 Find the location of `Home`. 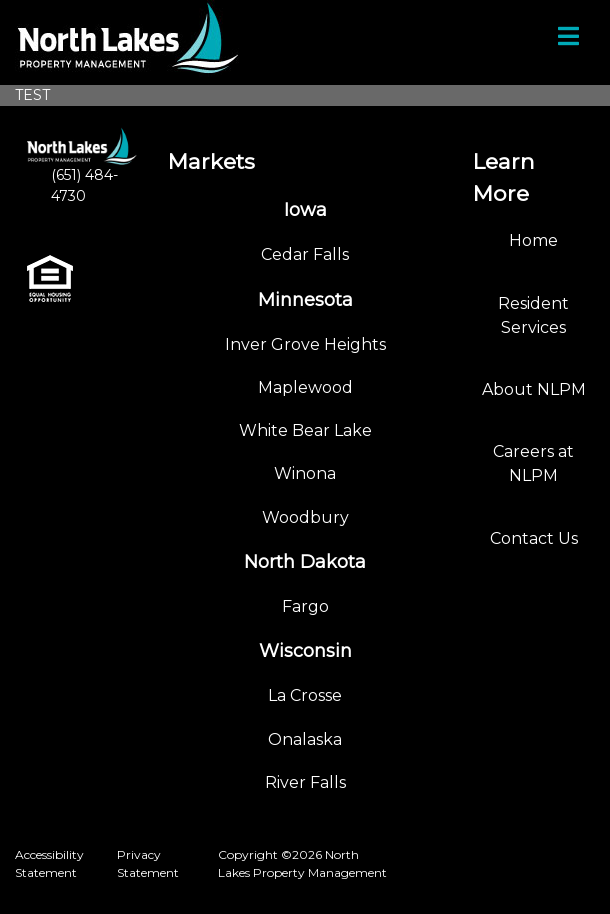

Home is located at coordinates (533, 240).